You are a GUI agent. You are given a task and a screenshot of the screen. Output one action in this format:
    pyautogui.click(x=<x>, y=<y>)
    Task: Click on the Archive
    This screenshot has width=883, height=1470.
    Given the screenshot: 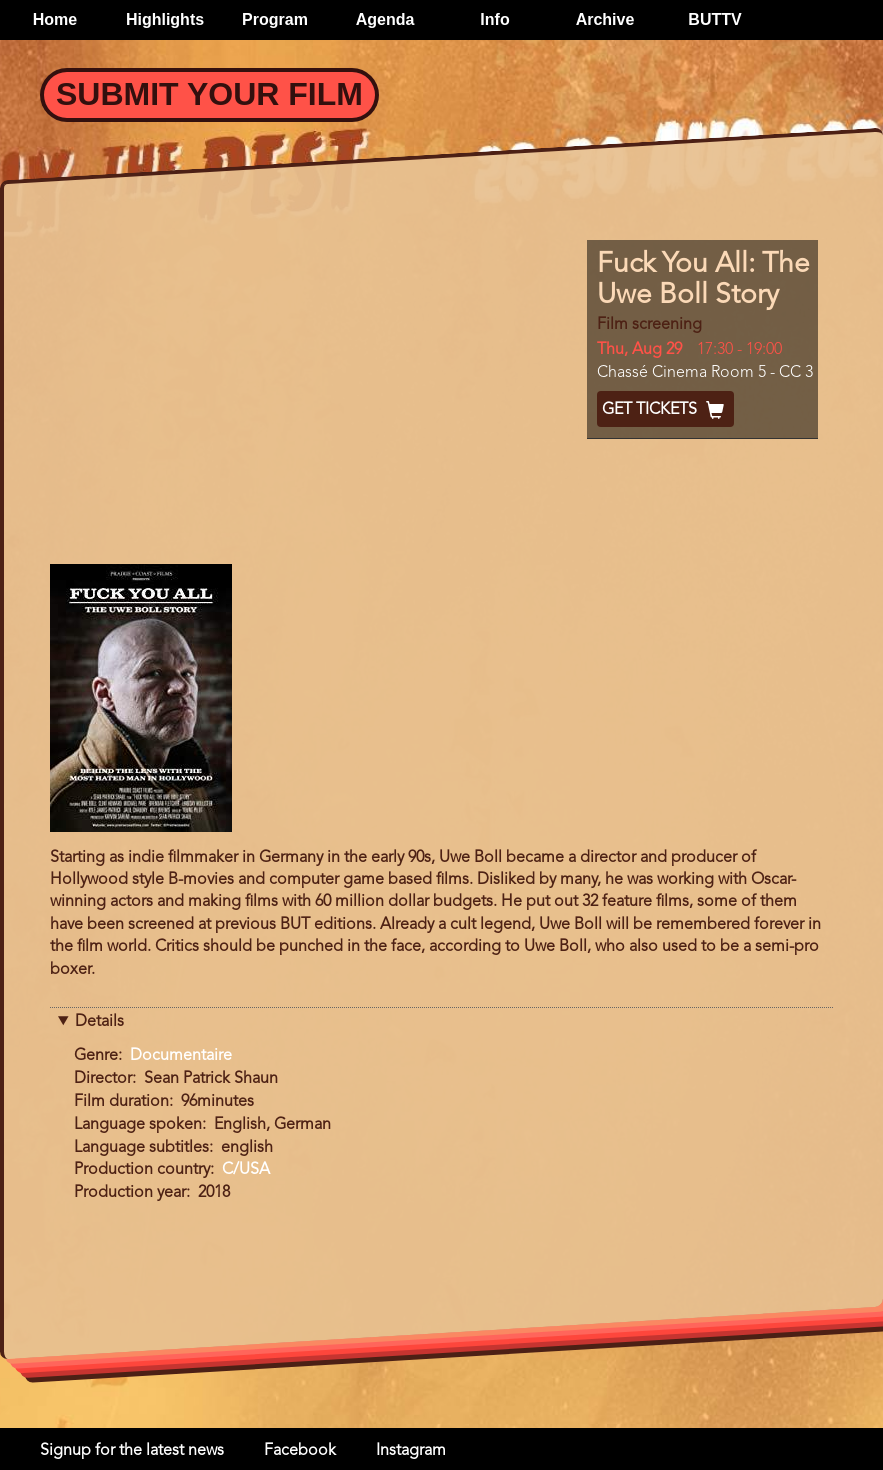 What is the action you would take?
    pyautogui.click(x=605, y=19)
    